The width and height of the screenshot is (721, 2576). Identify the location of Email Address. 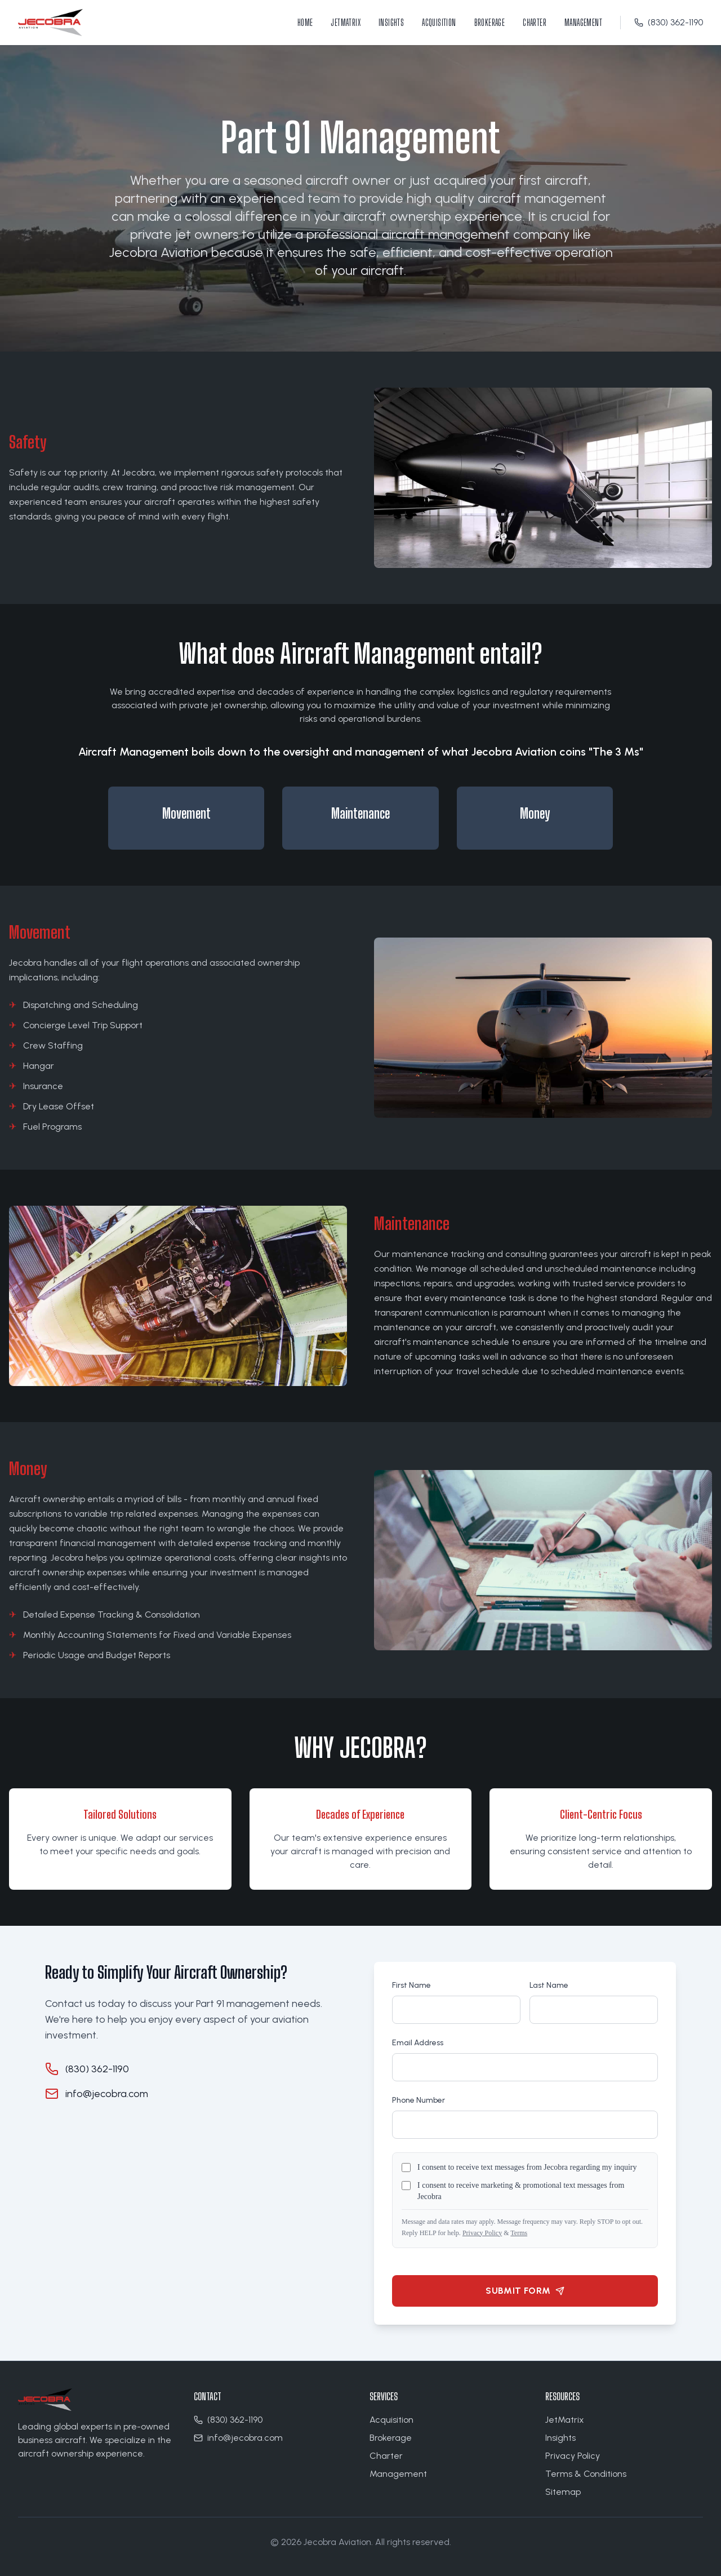
(417, 2043).